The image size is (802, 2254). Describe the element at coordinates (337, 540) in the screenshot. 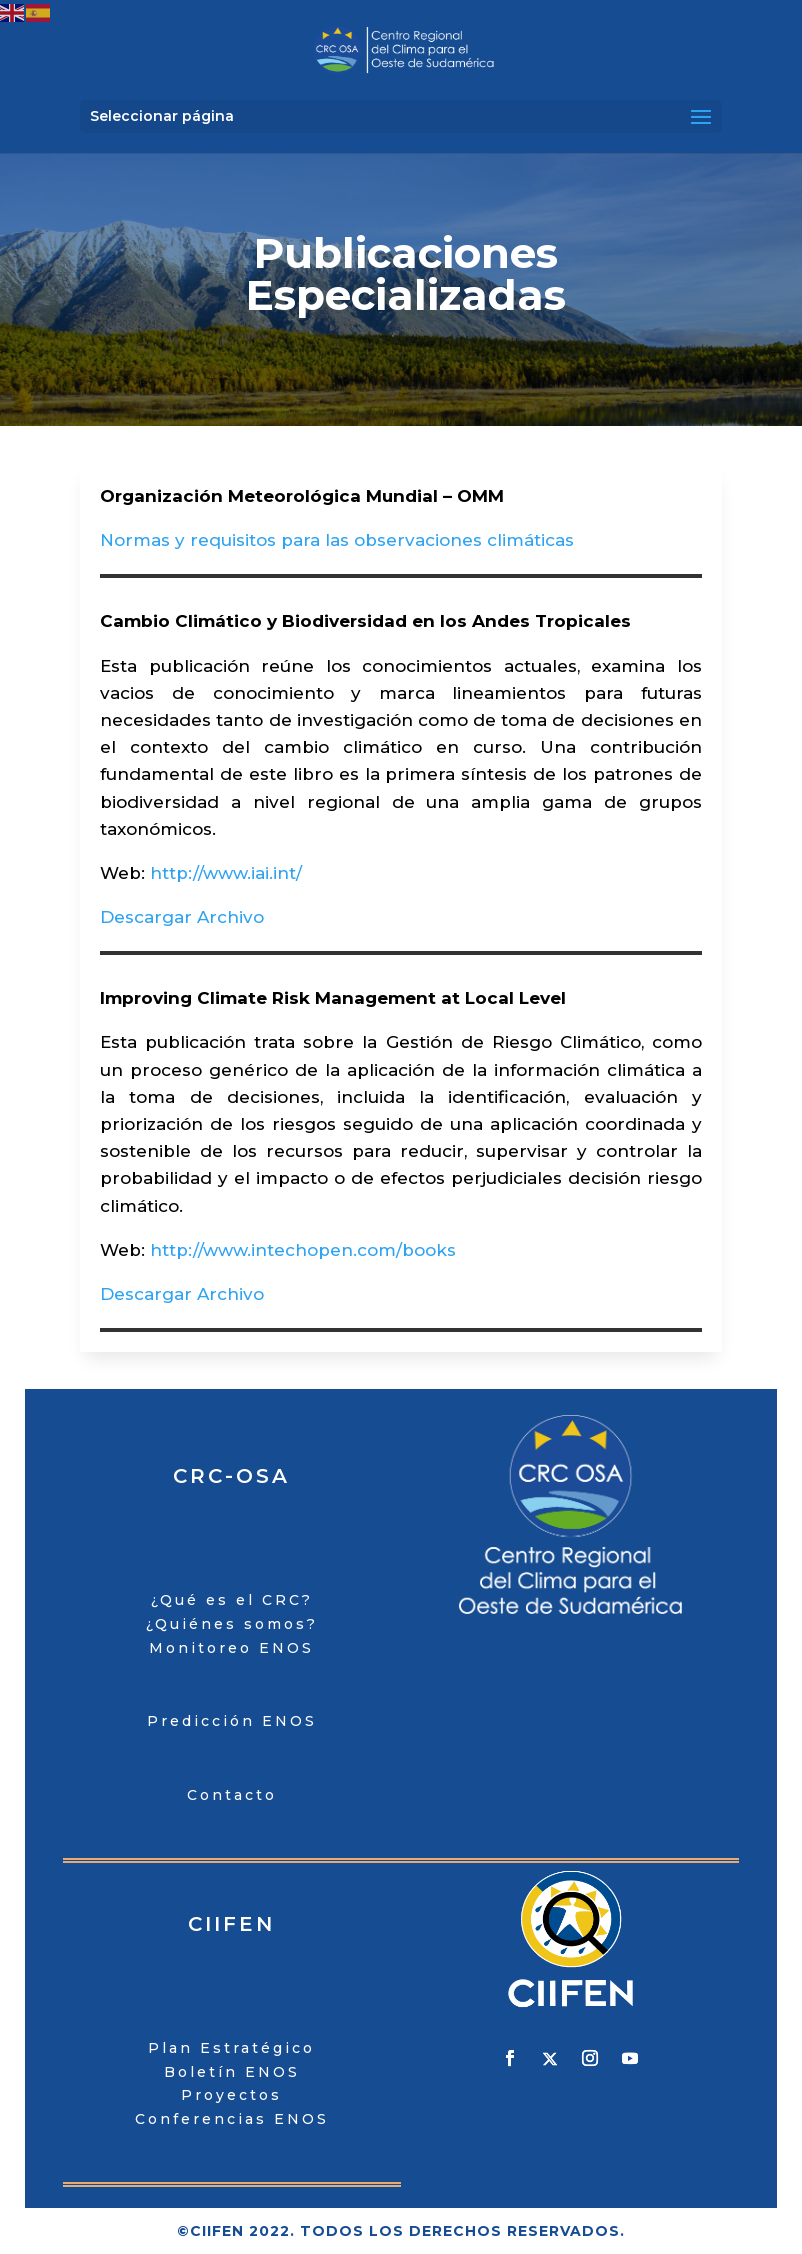

I see `Normas y requisitos para las observaciones climáticas` at that location.